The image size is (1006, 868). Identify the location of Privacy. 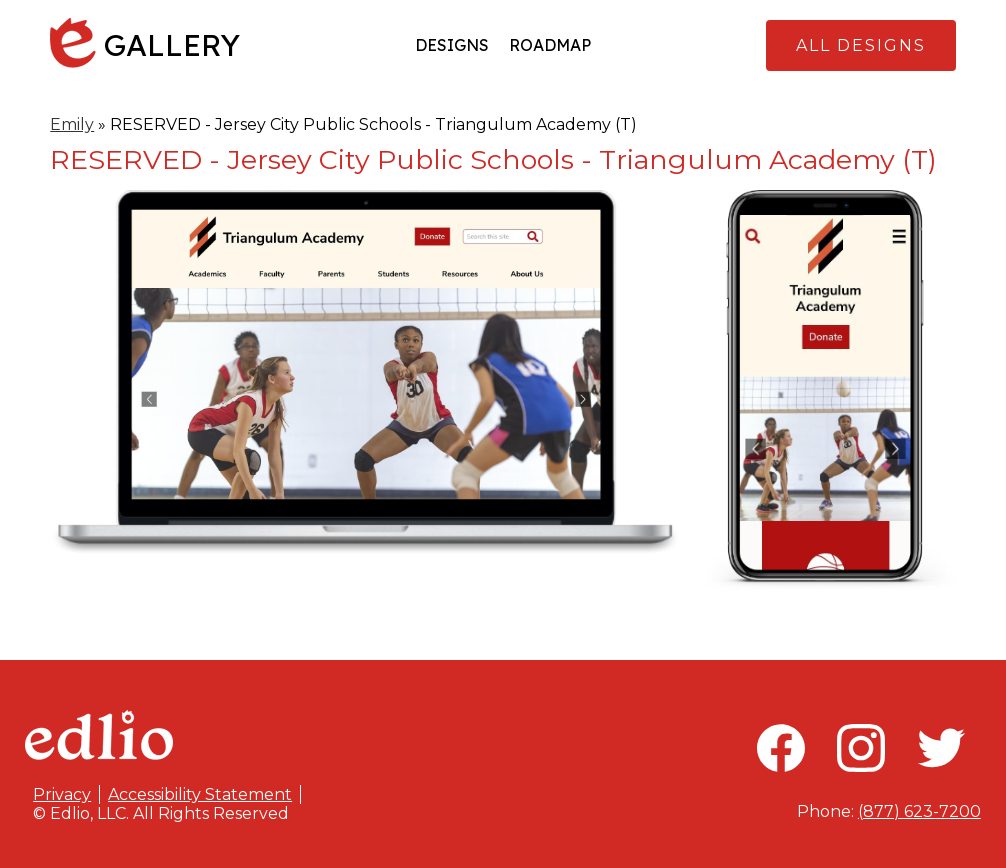
(62, 794).